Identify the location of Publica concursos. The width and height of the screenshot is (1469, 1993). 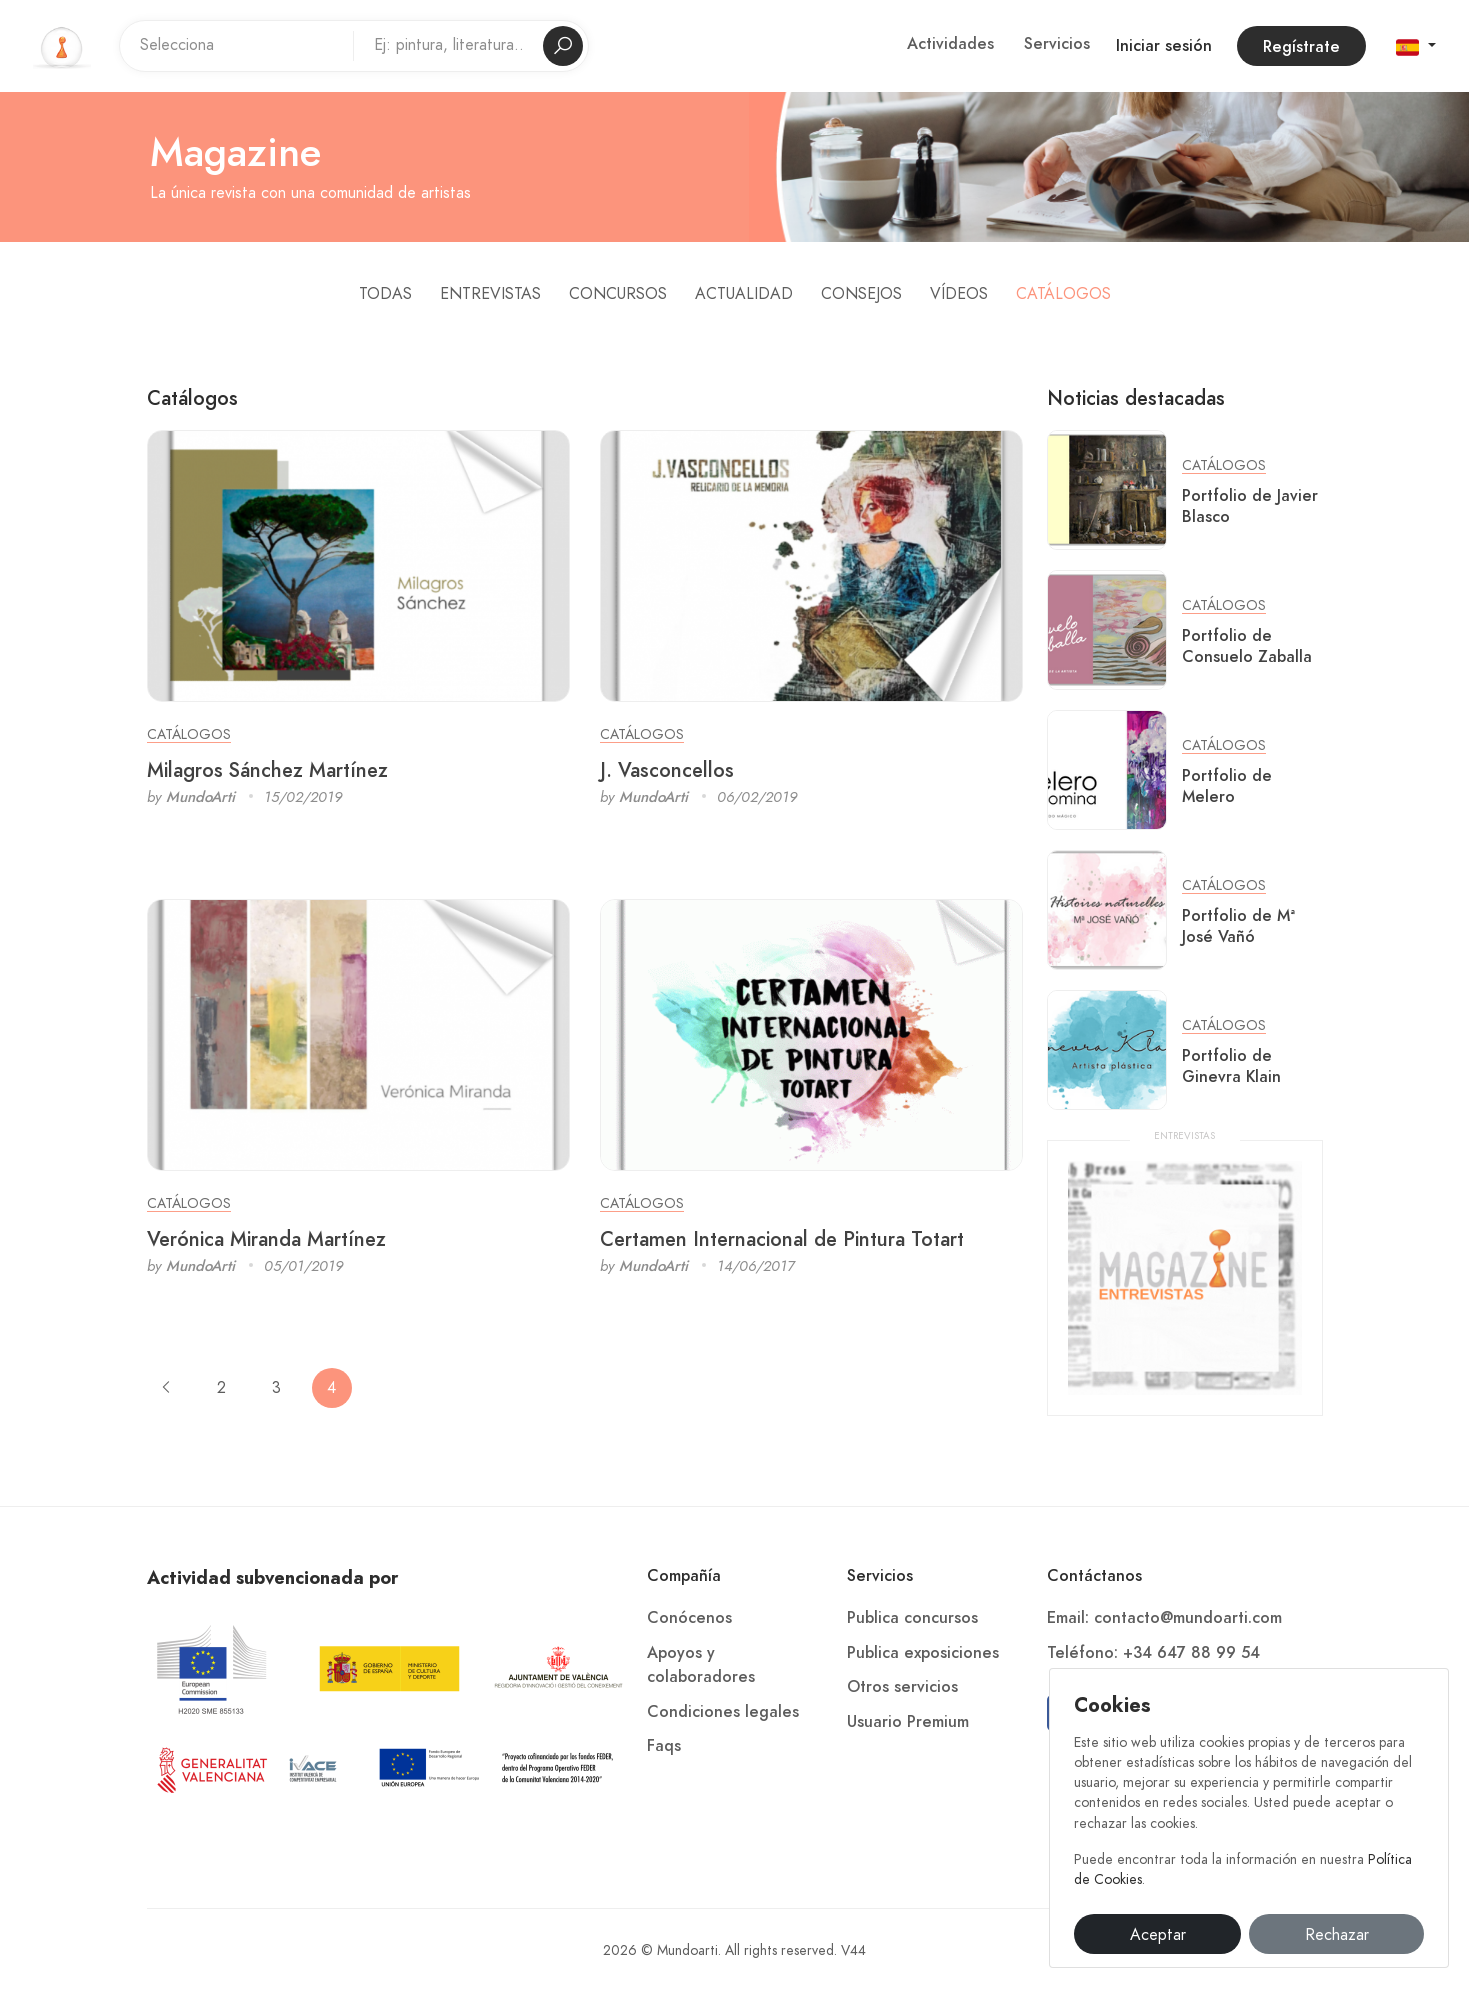
(912, 1618).